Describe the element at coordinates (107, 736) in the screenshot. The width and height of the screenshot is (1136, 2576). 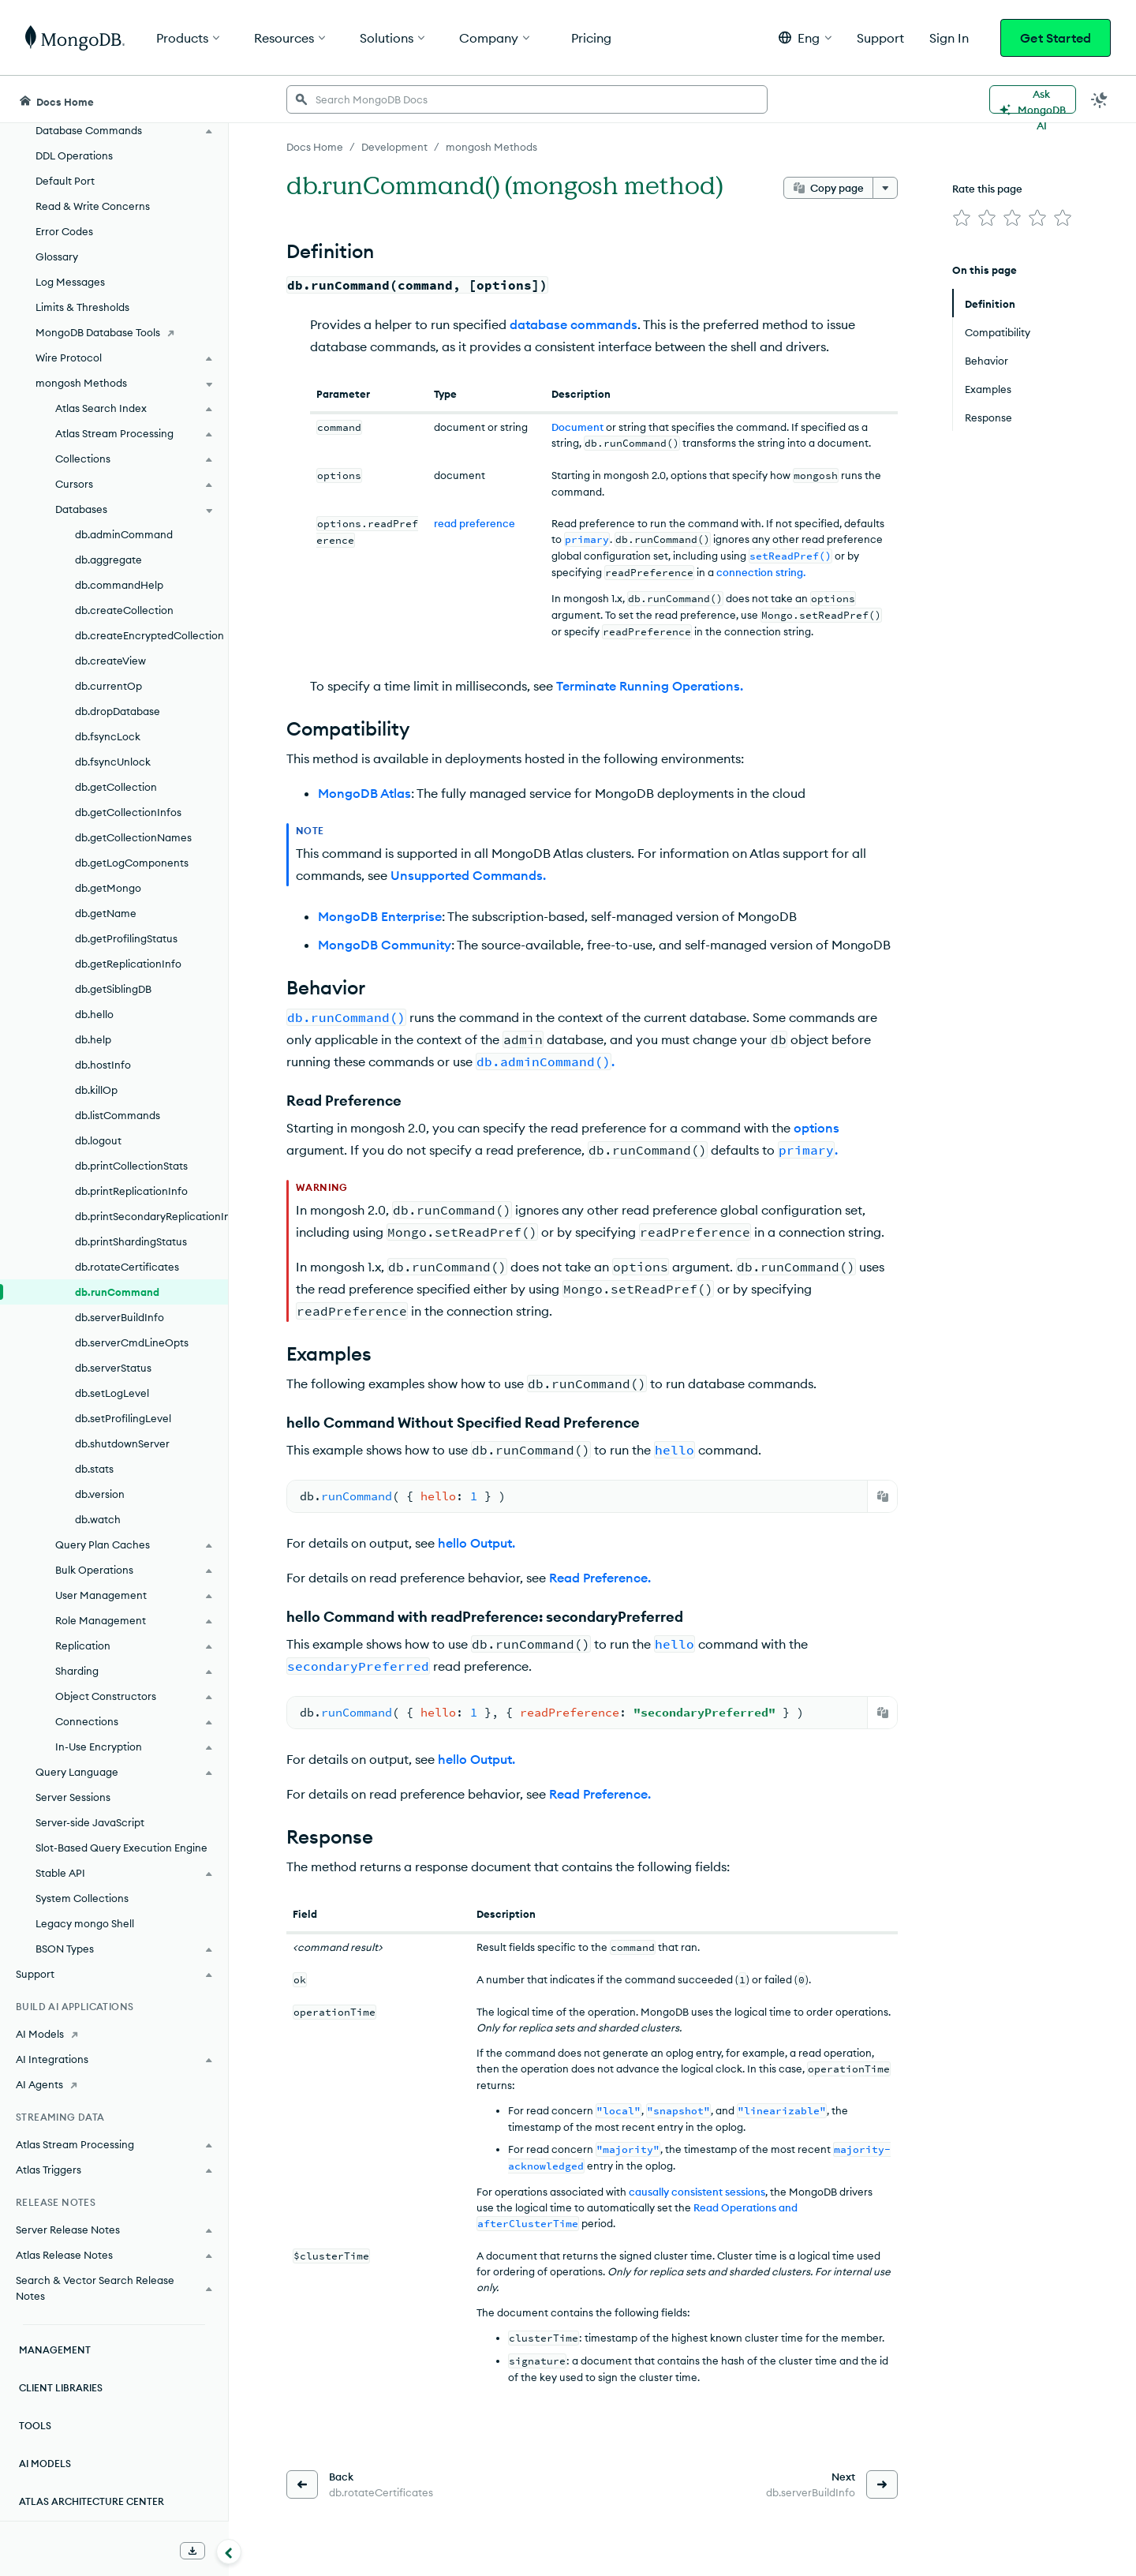
I see `db.fsyncLock` at that location.